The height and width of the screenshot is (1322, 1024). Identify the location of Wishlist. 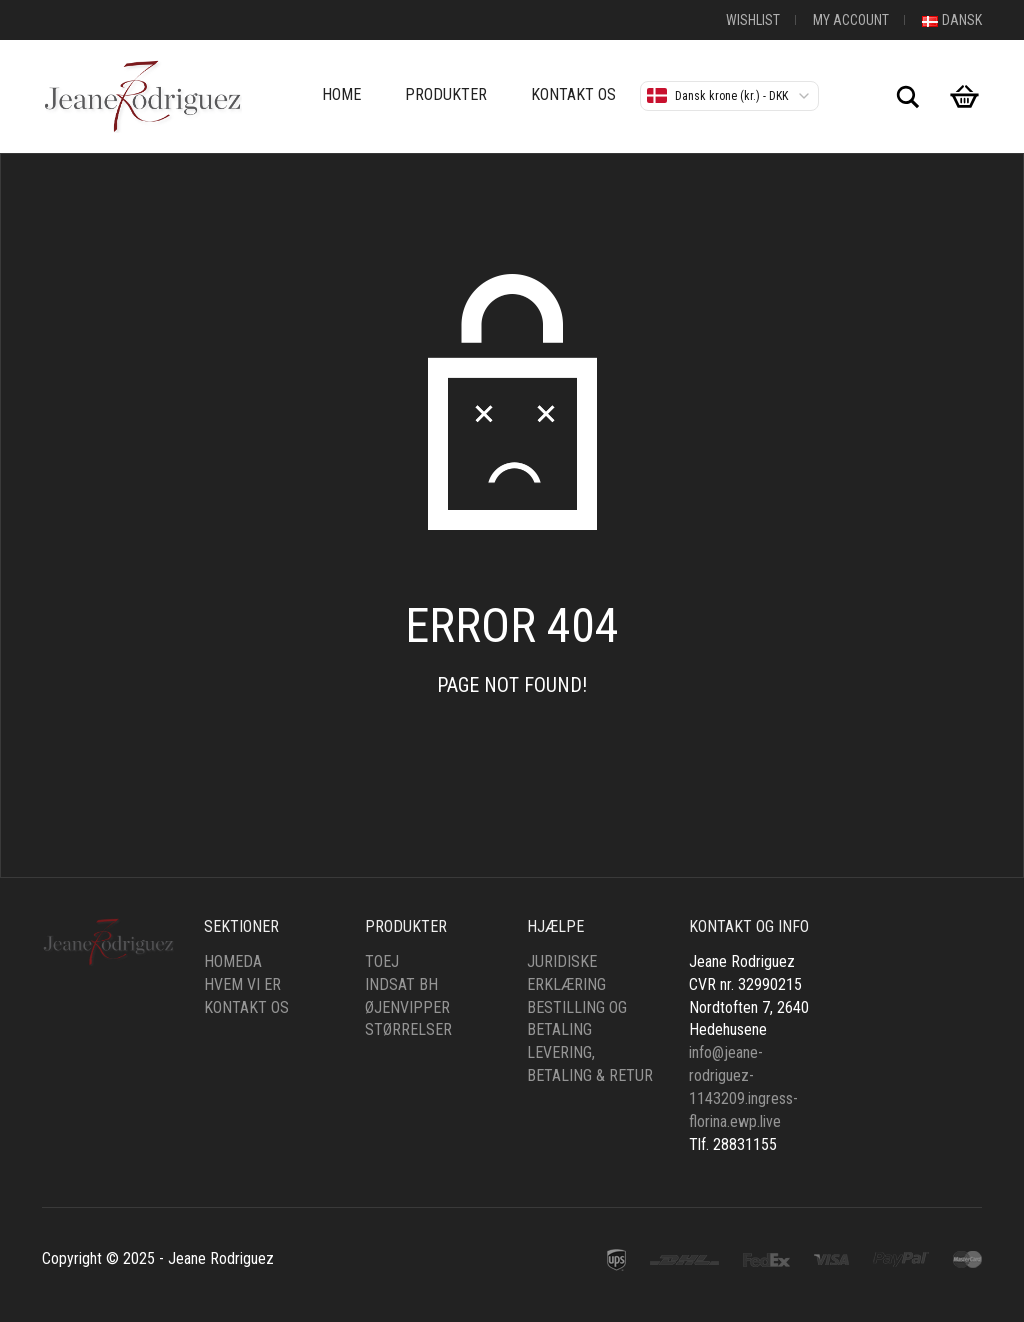
(753, 20).